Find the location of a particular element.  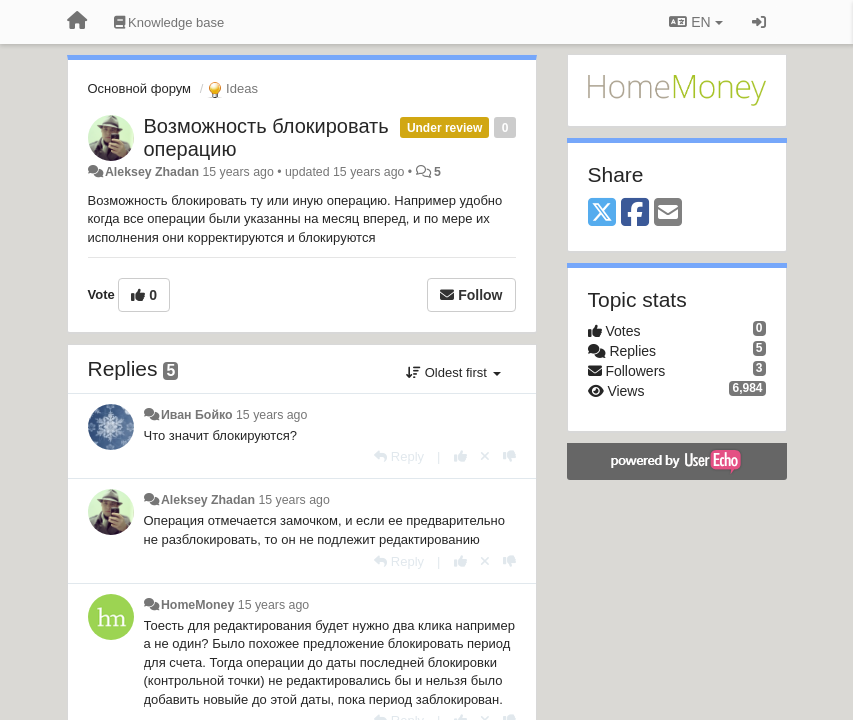

[Email] is located at coordinates (668, 213).